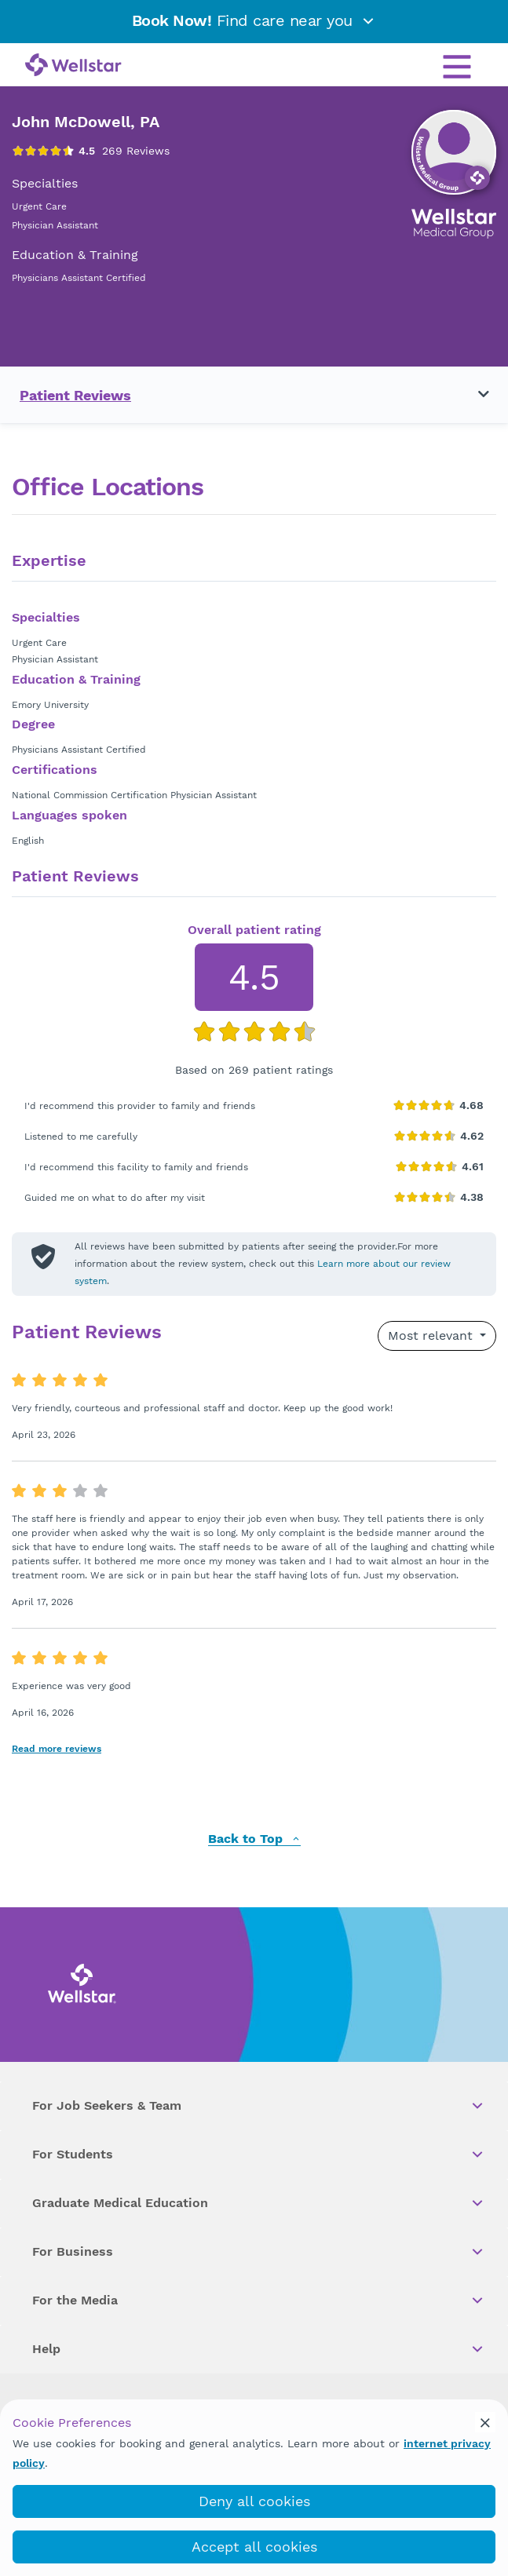 The width and height of the screenshot is (508, 2576). Describe the element at coordinates (49, 561) in the screenshot. I see `Expertise` at that location.